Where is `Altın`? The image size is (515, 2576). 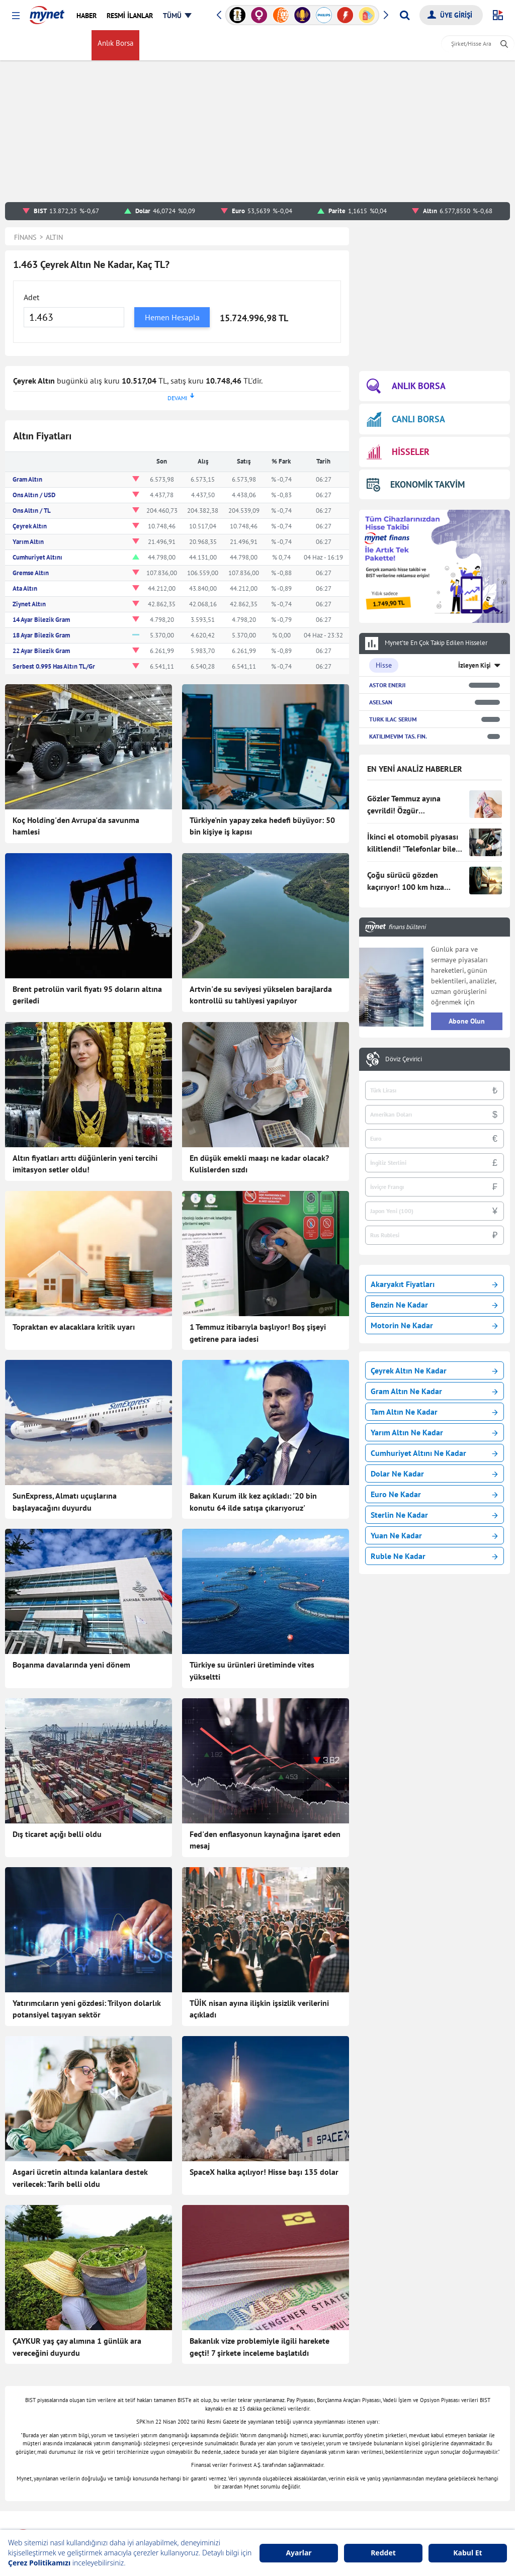
Altın is located at coordinates (181, 45).